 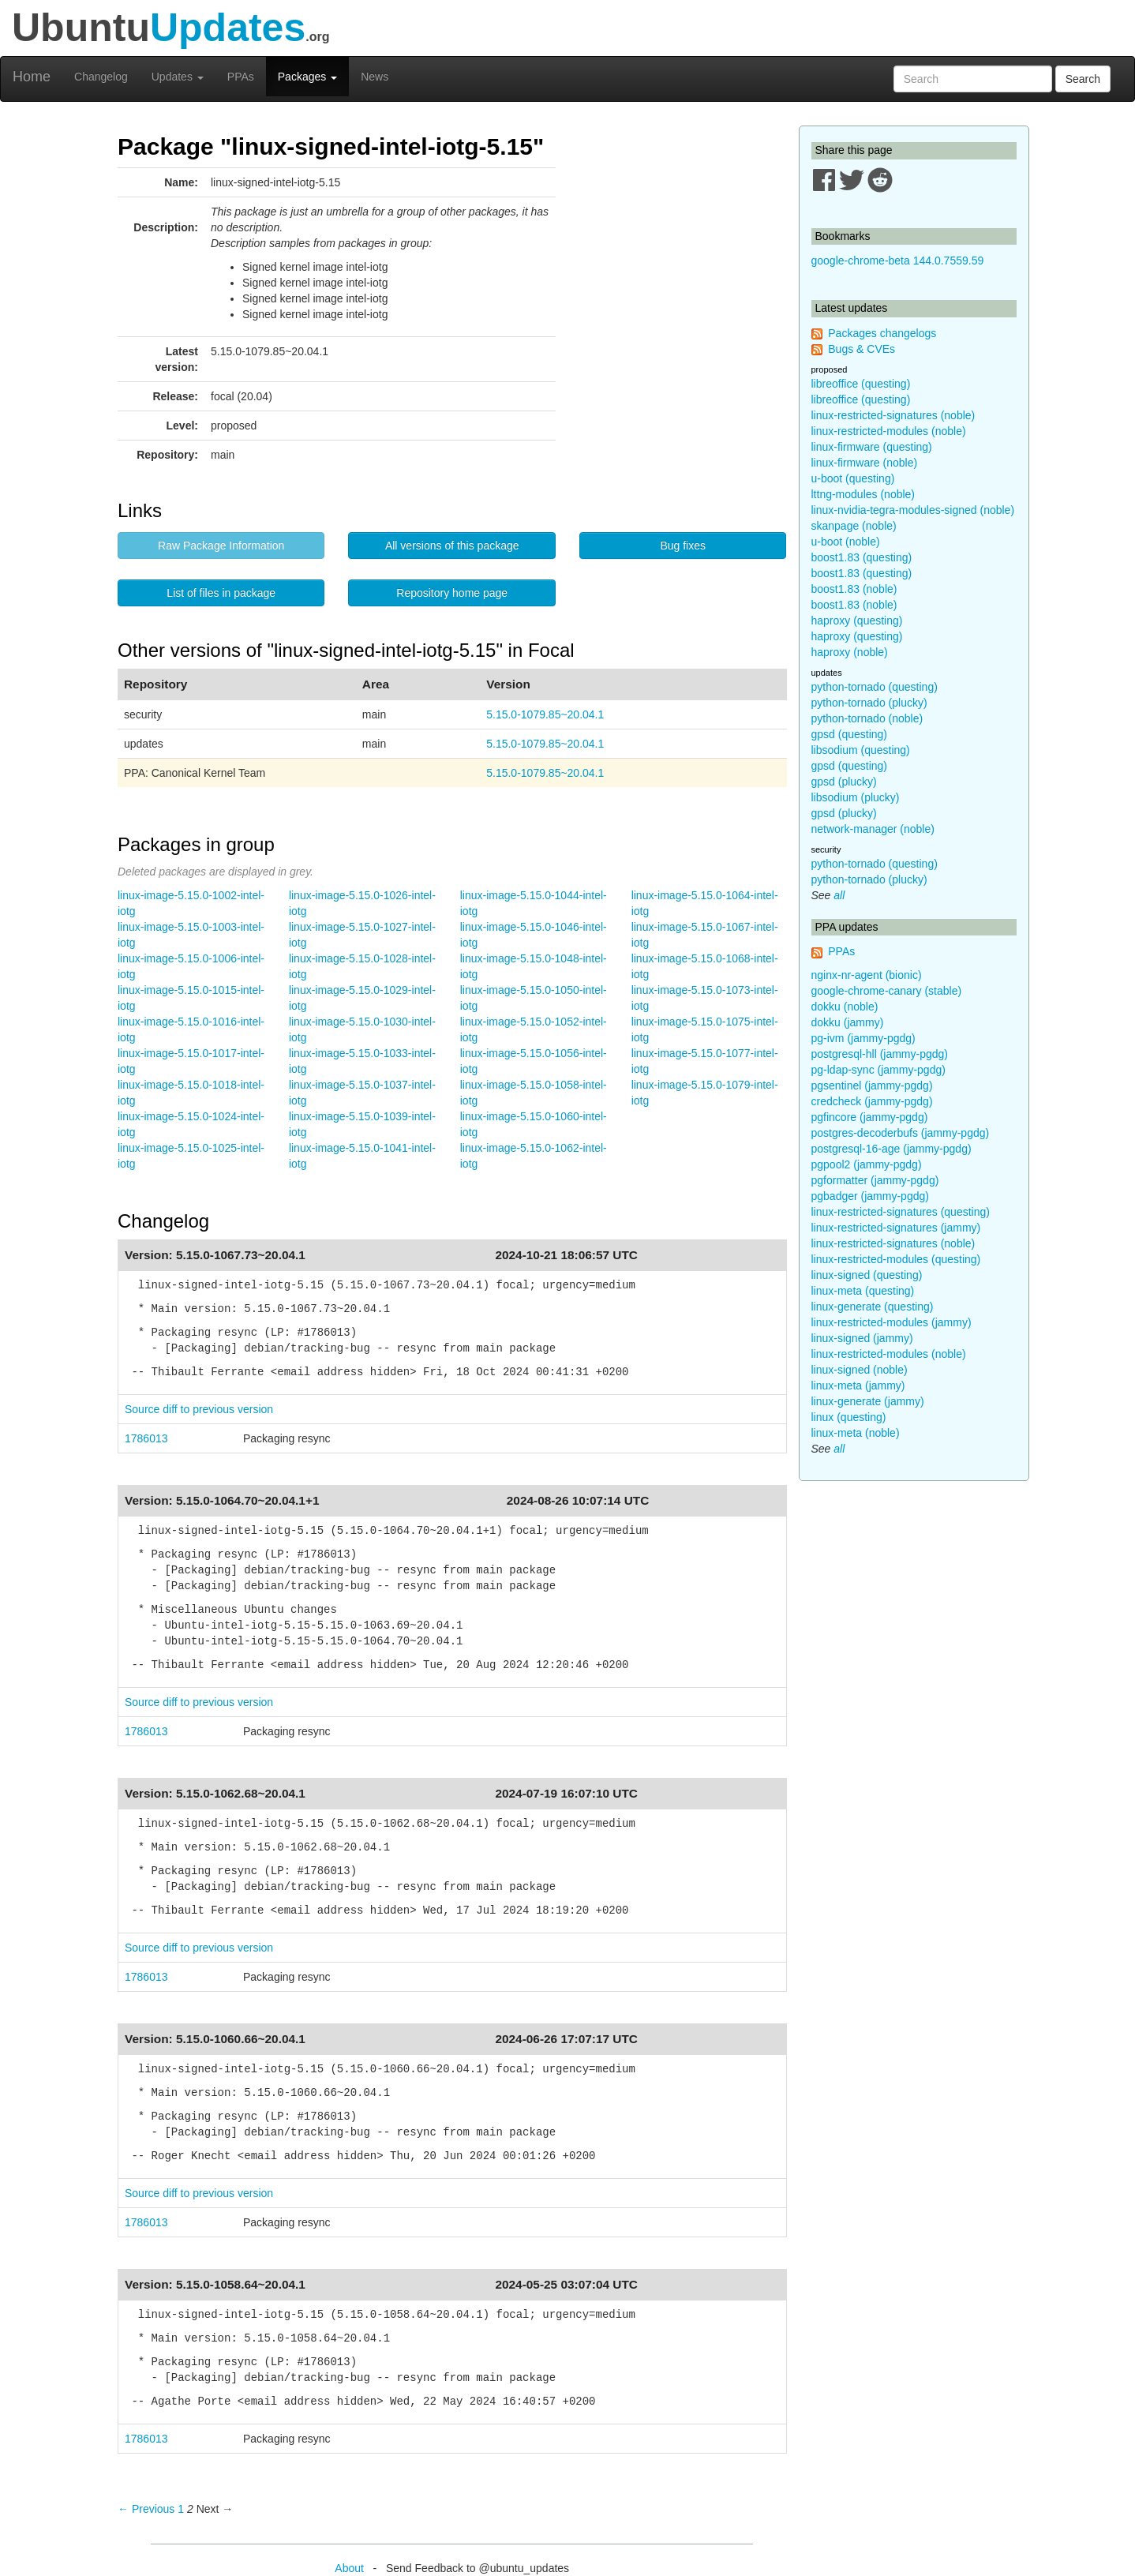 I want to click on linux-meta (questing), so click(x=863, y=1290).